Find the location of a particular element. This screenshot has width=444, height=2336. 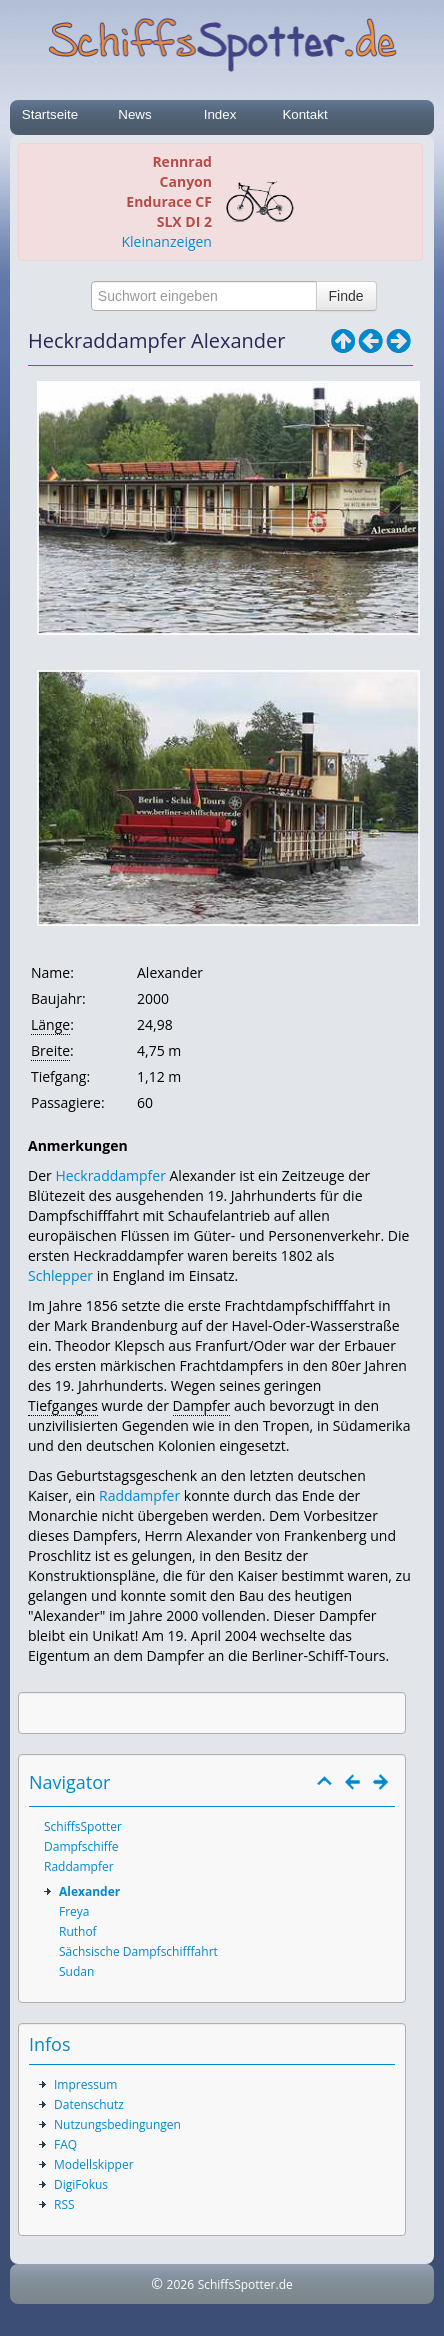

Raddampfer is located at coordinates (139, 1495).